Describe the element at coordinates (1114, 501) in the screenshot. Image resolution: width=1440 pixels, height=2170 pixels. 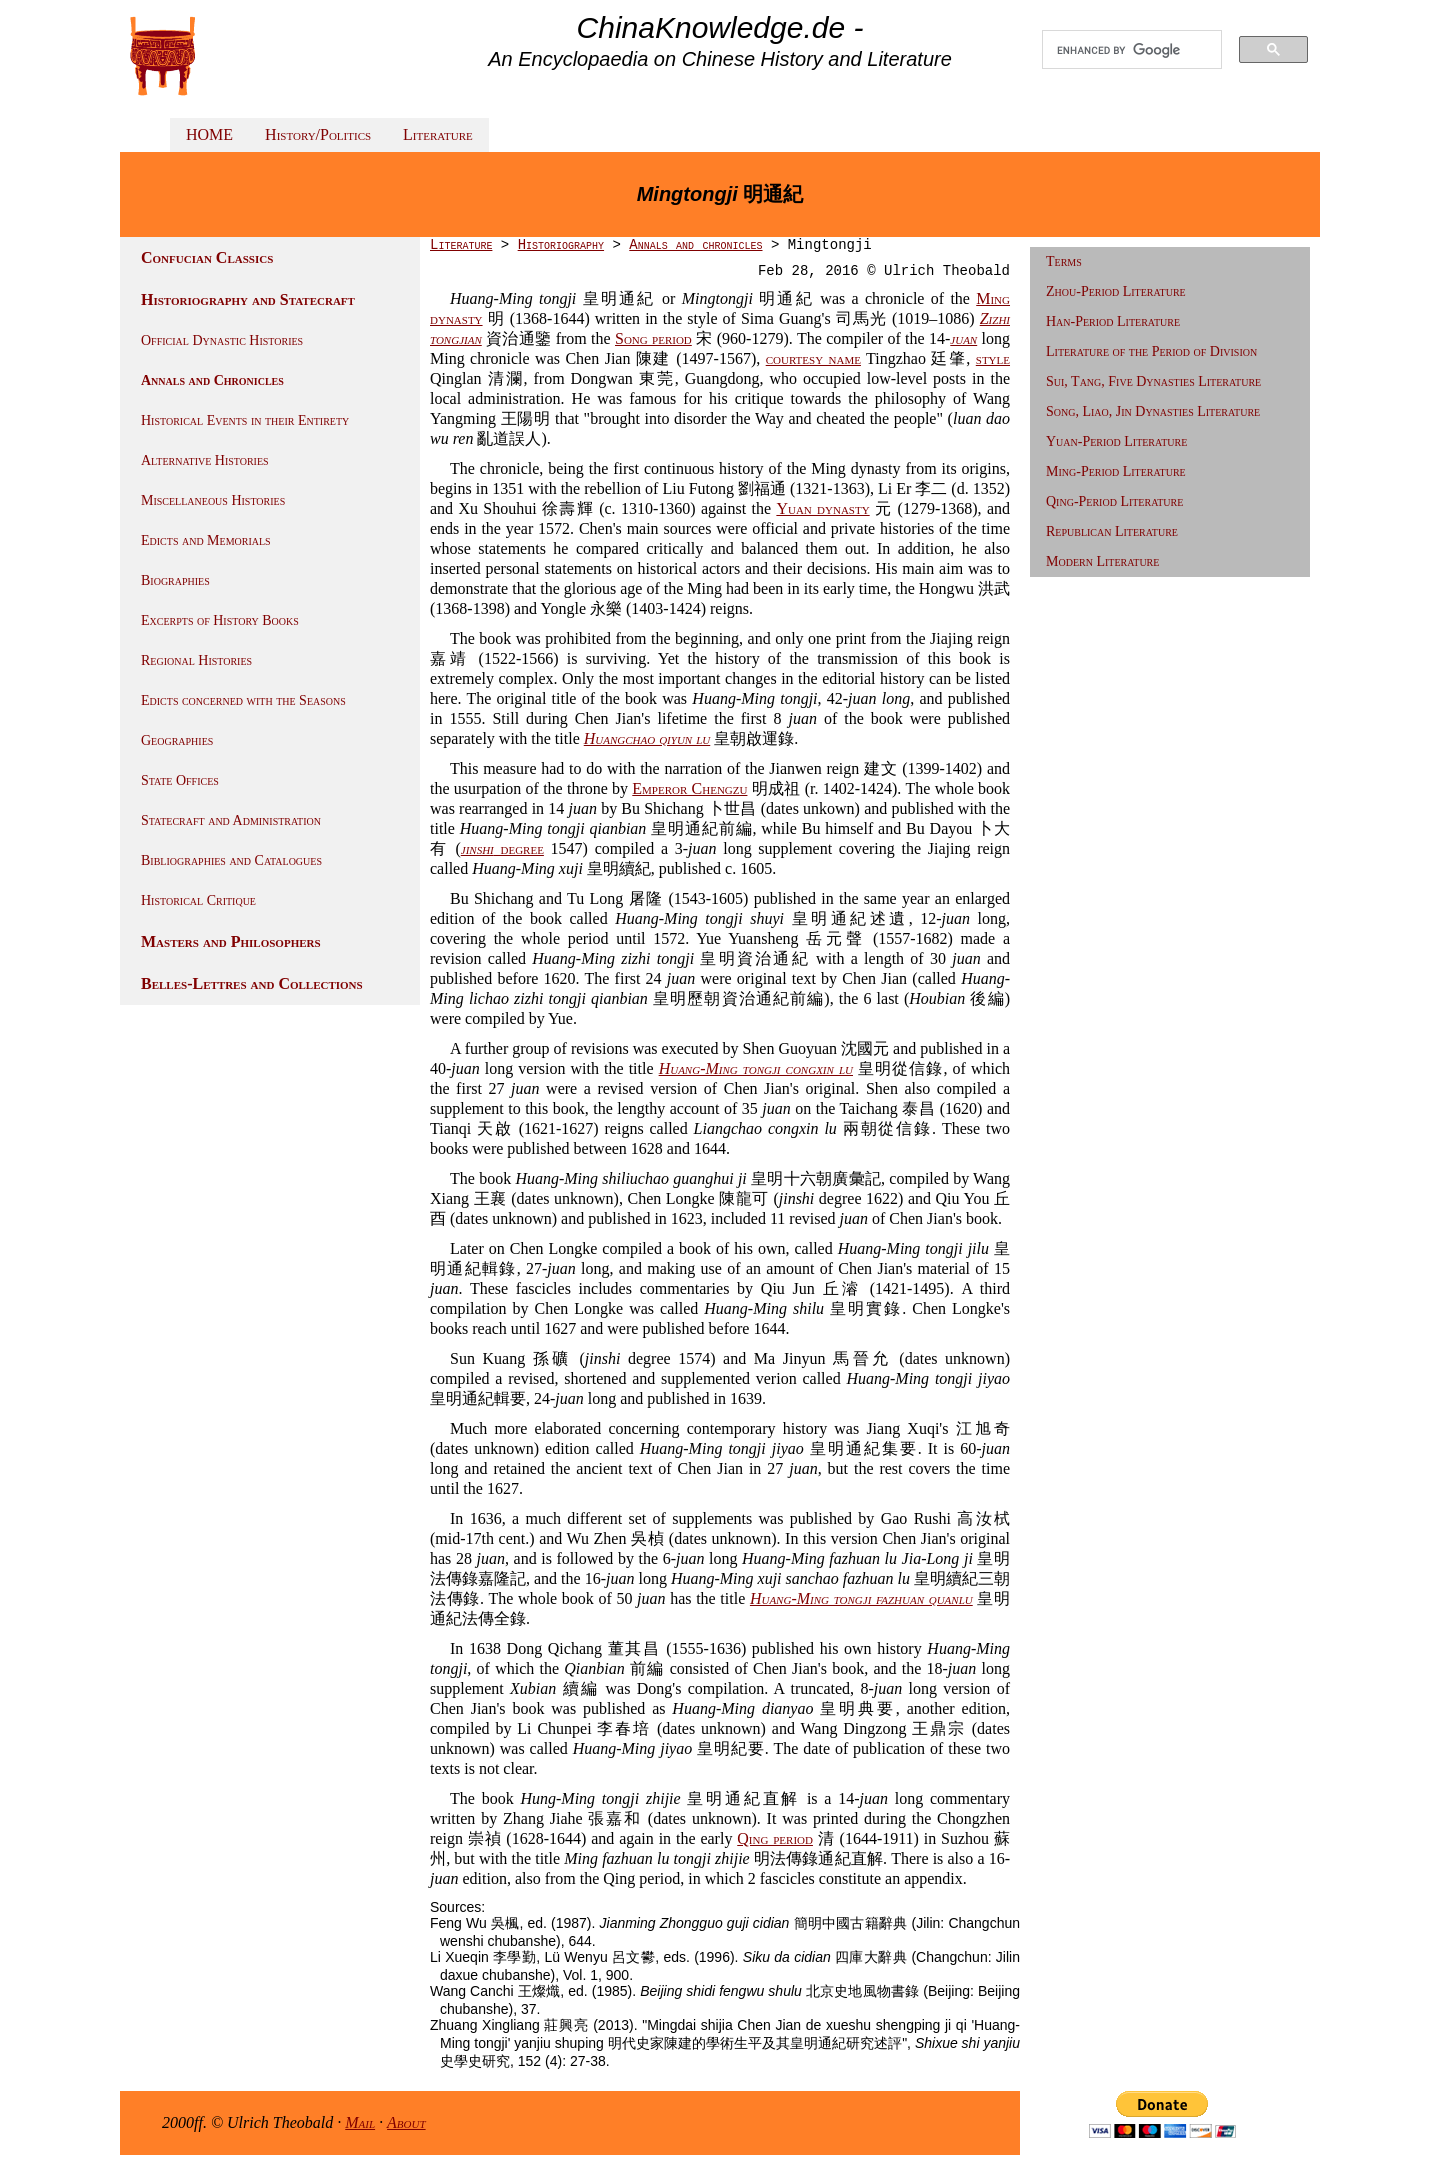
I see `Qing-Period Literature` at that location.